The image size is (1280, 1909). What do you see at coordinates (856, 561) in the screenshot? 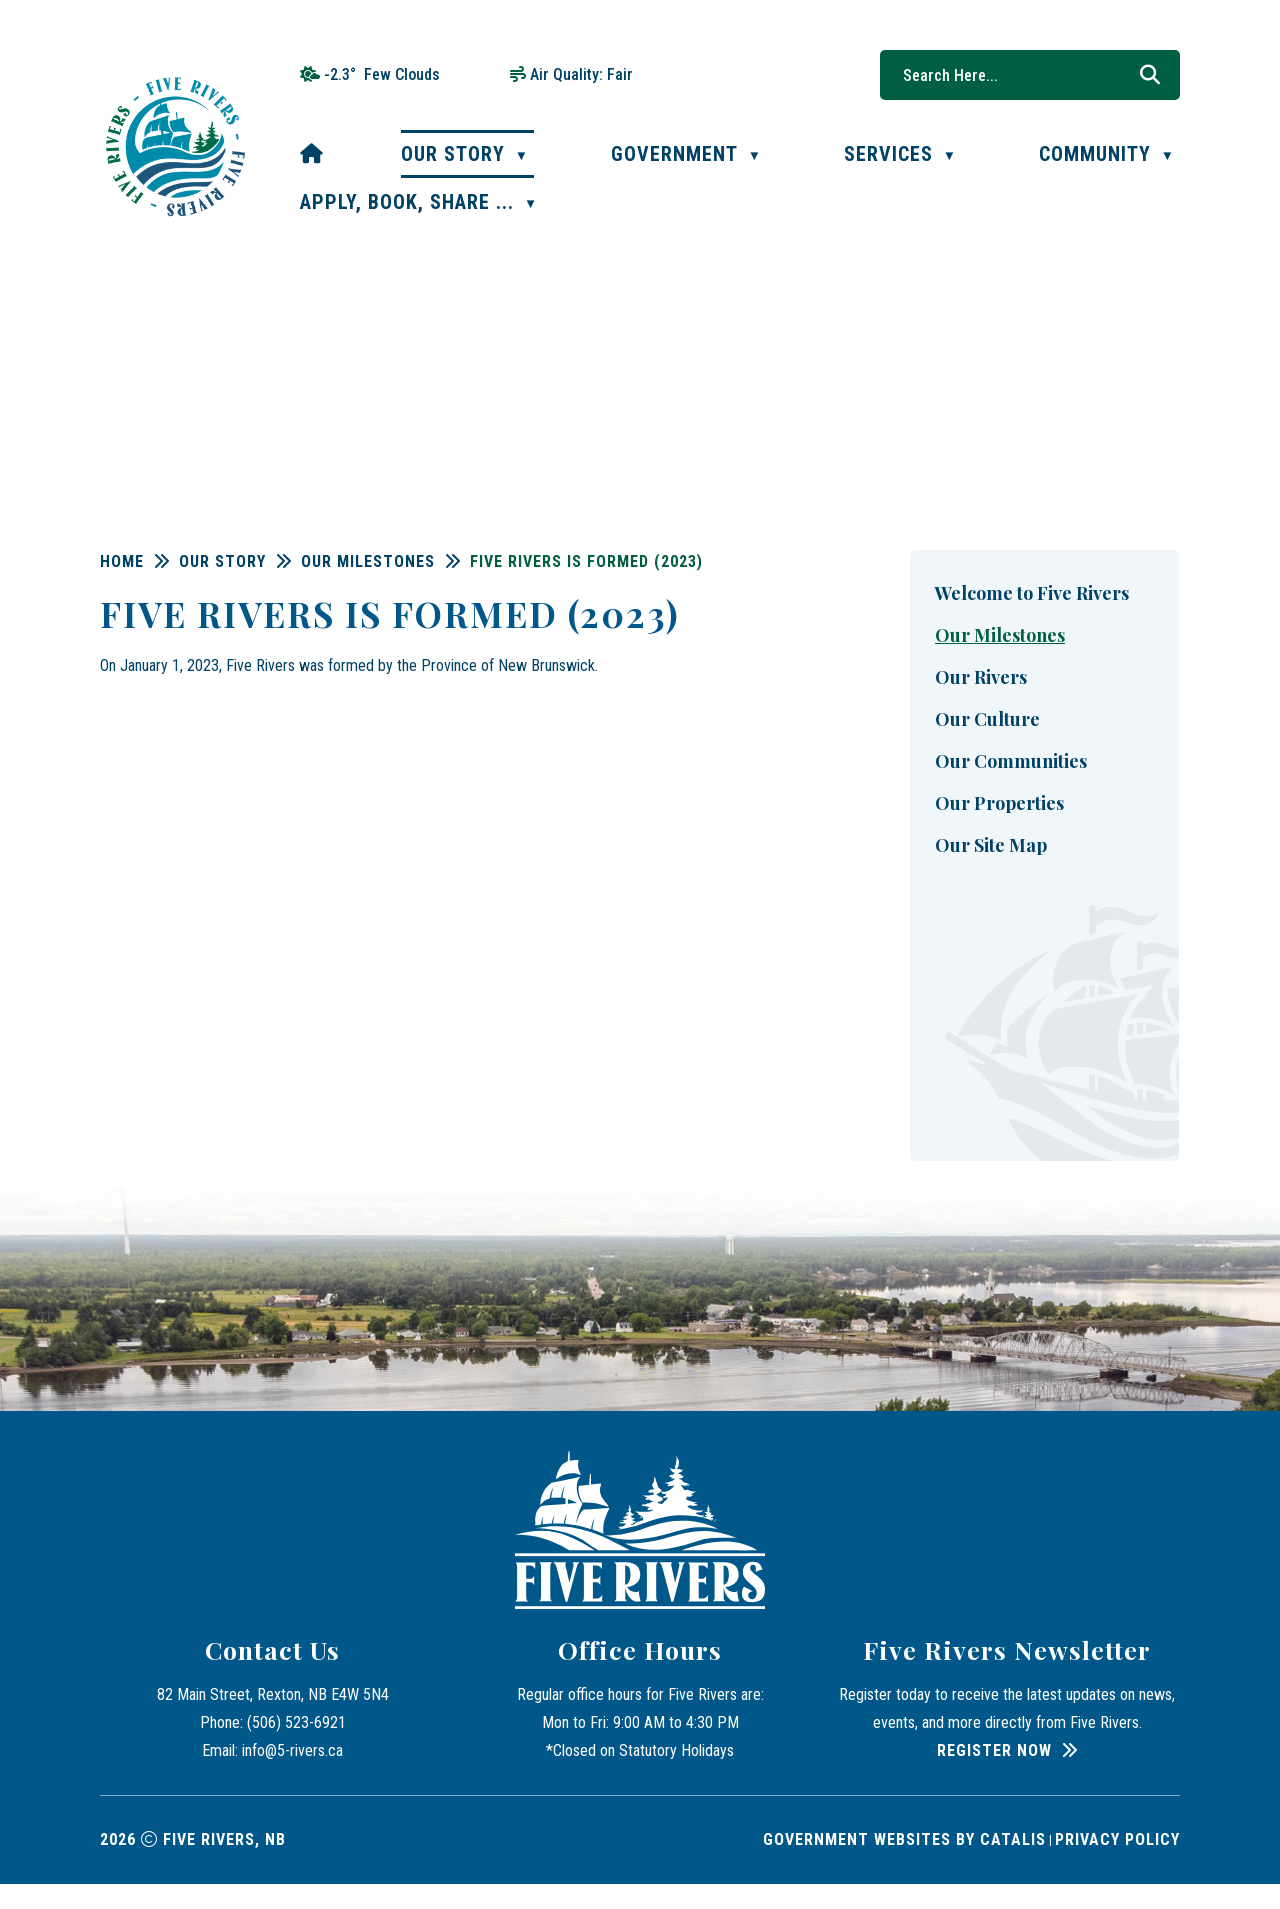
I see `Five Rivers is formed (2023)` at bounding box center [856, 561].